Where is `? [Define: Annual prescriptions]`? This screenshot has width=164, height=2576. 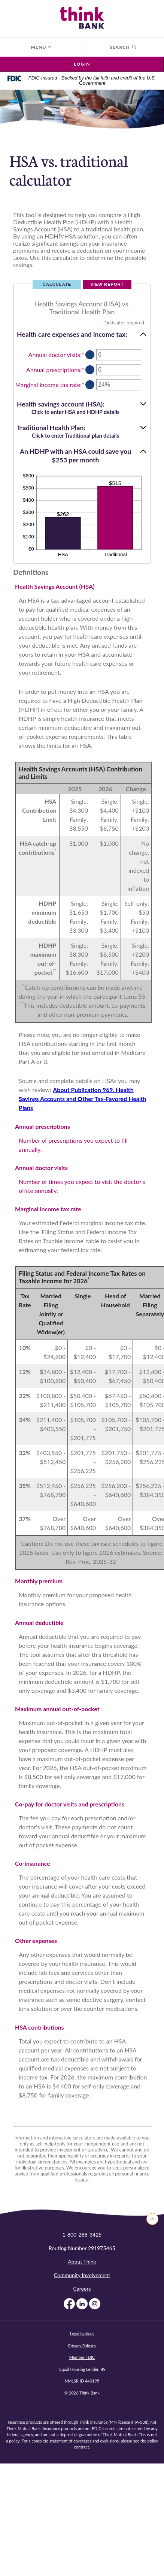 ? [Define: Annual prescriptions] is located at coordinates (90, 369).